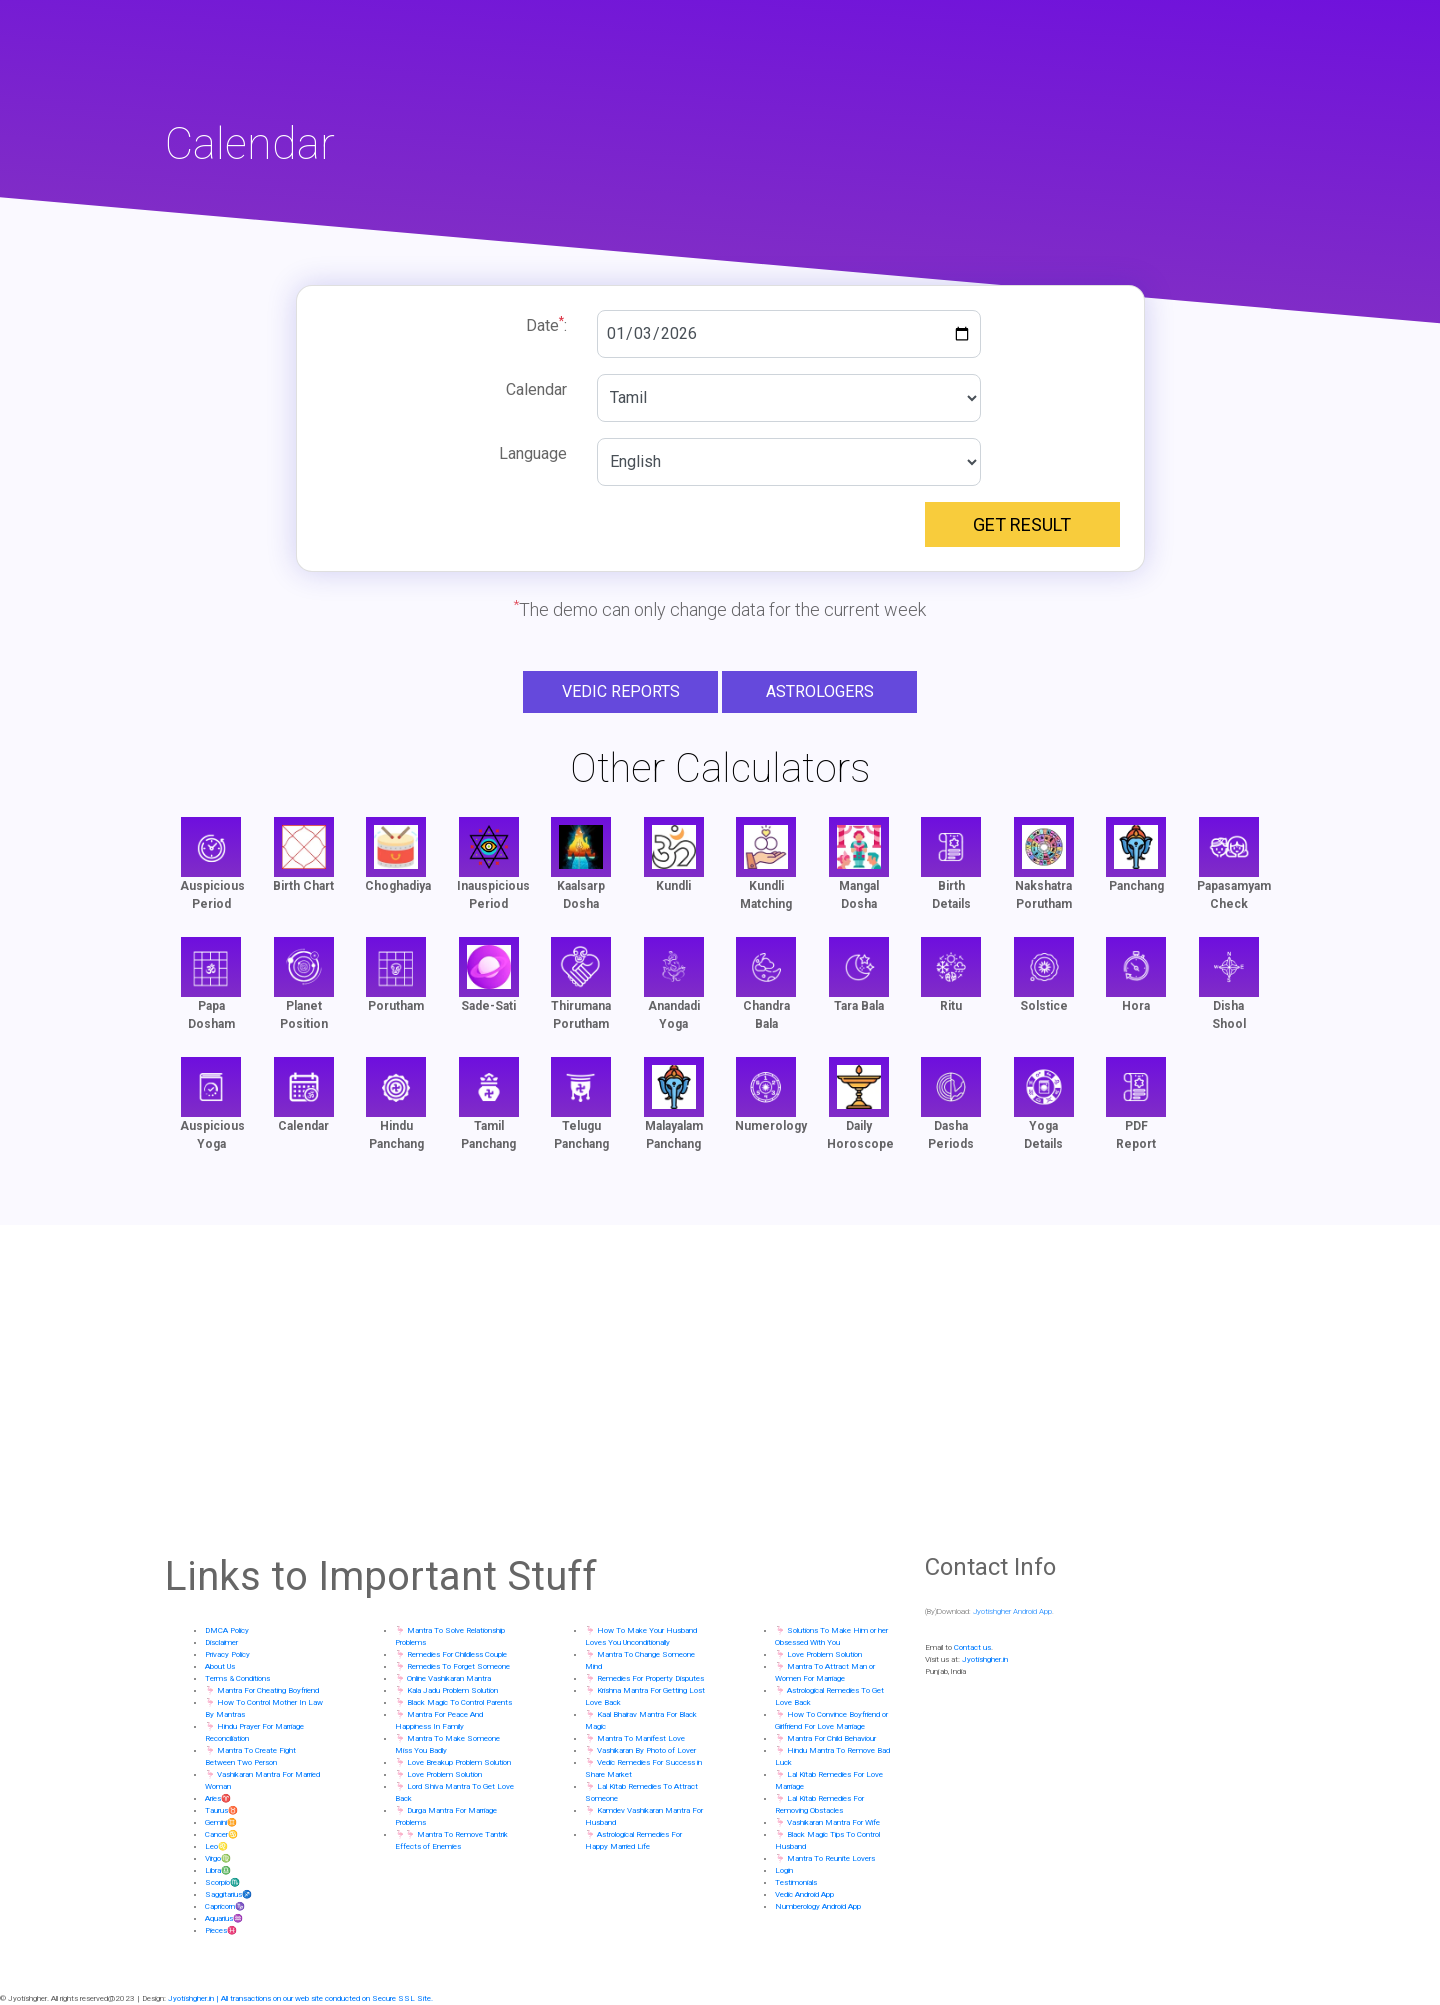 The width and height of the screenshot is (1440, 2005). Describe the element at coordinates (449, 1678) in the screenshot. I see `Online Vashikaran Mantra` at that location.